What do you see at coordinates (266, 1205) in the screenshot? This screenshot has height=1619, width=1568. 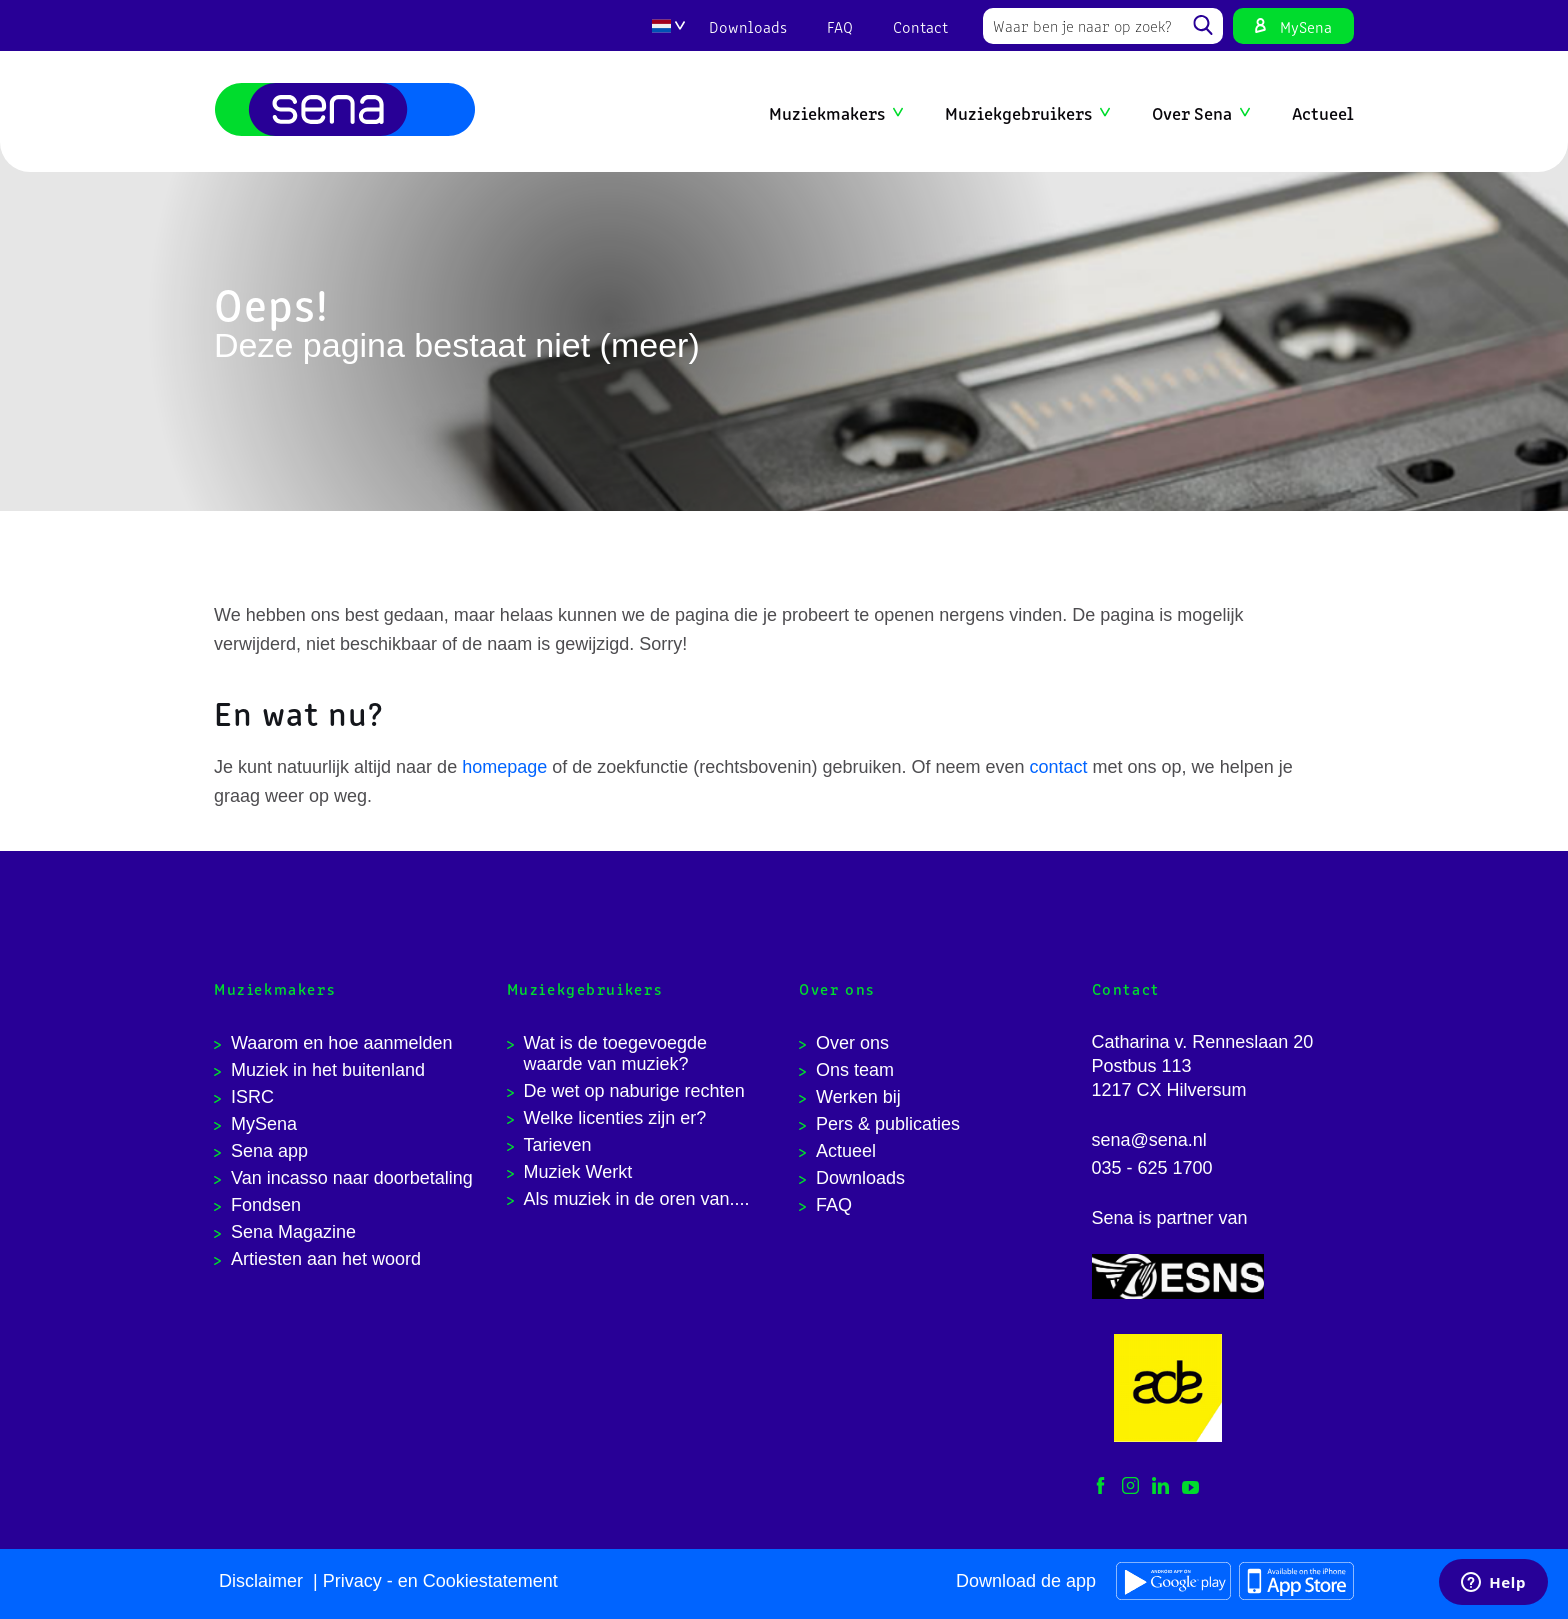 I see `Fondsen` at bounding box center [266, 1205].